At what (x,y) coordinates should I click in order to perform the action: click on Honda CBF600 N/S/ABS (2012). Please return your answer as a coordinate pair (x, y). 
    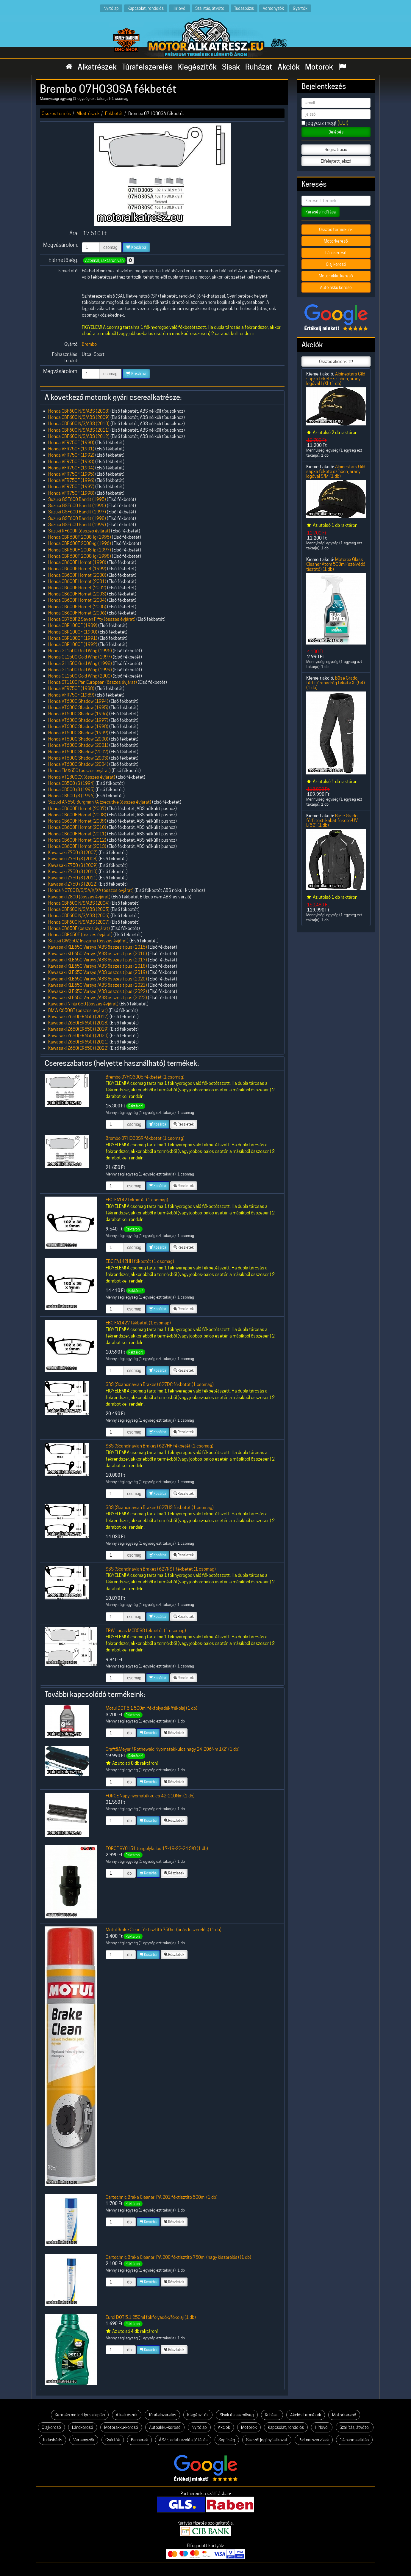
    Looking at the image, I should click on (79, 436).